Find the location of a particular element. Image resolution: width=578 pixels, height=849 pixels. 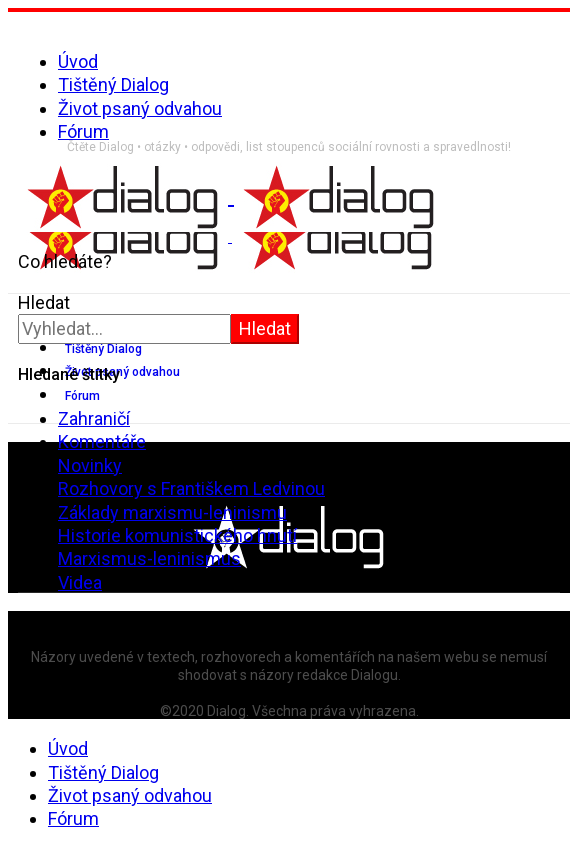

Život psaný odvahou is located at coordinates (140, 108).